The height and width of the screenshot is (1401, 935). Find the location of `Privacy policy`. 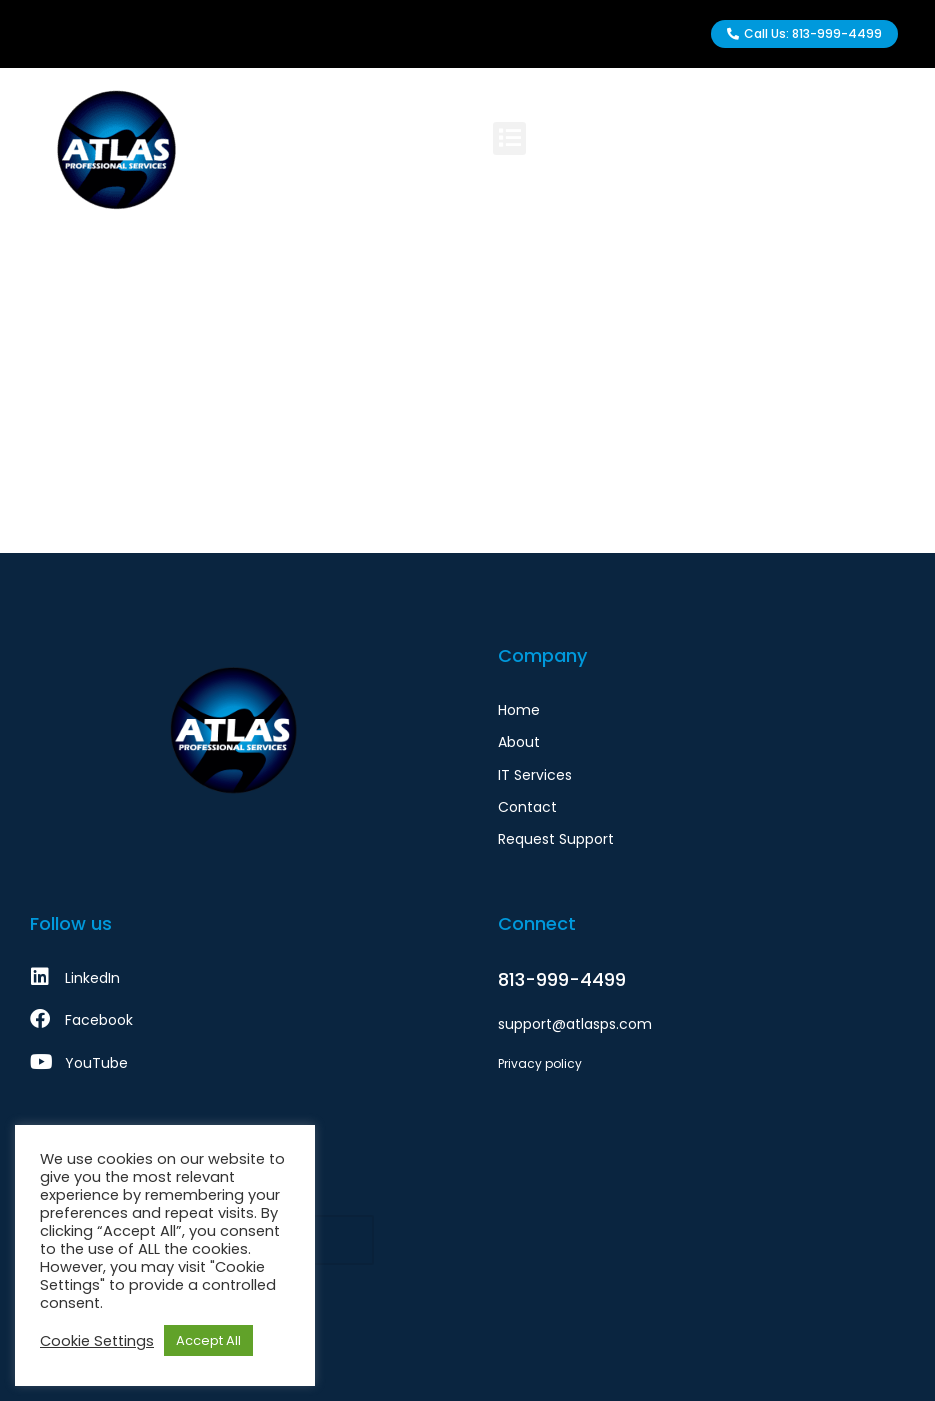

Privacy policy is located at coordinates (540, 1063).